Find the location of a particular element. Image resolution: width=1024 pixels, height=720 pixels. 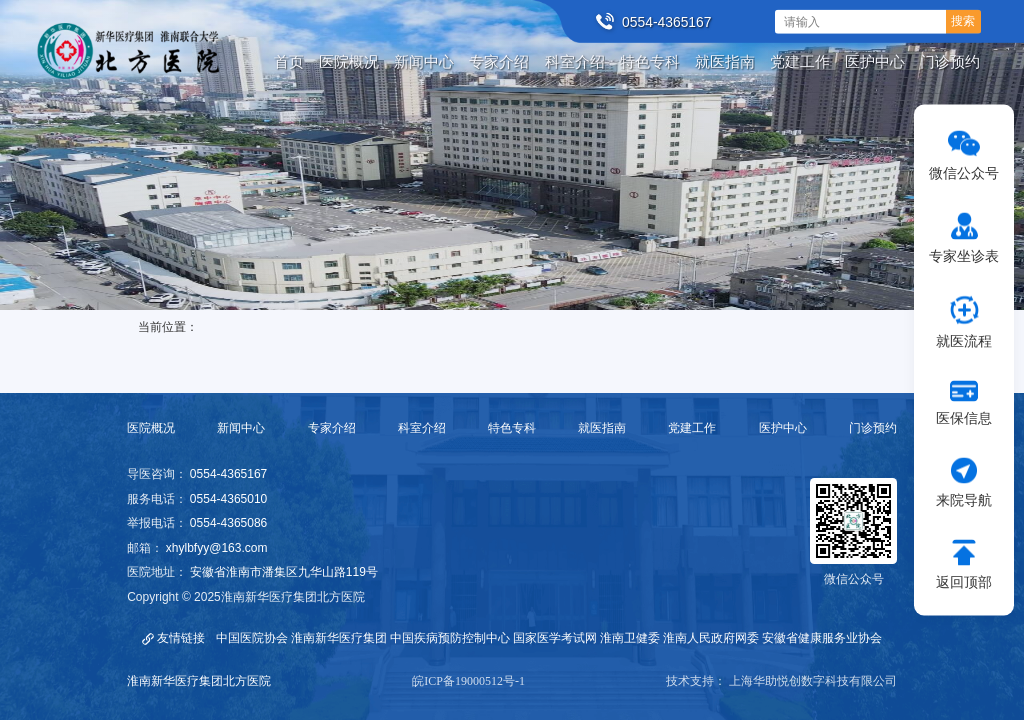

就医指南 is located at coordinates (602, 428).